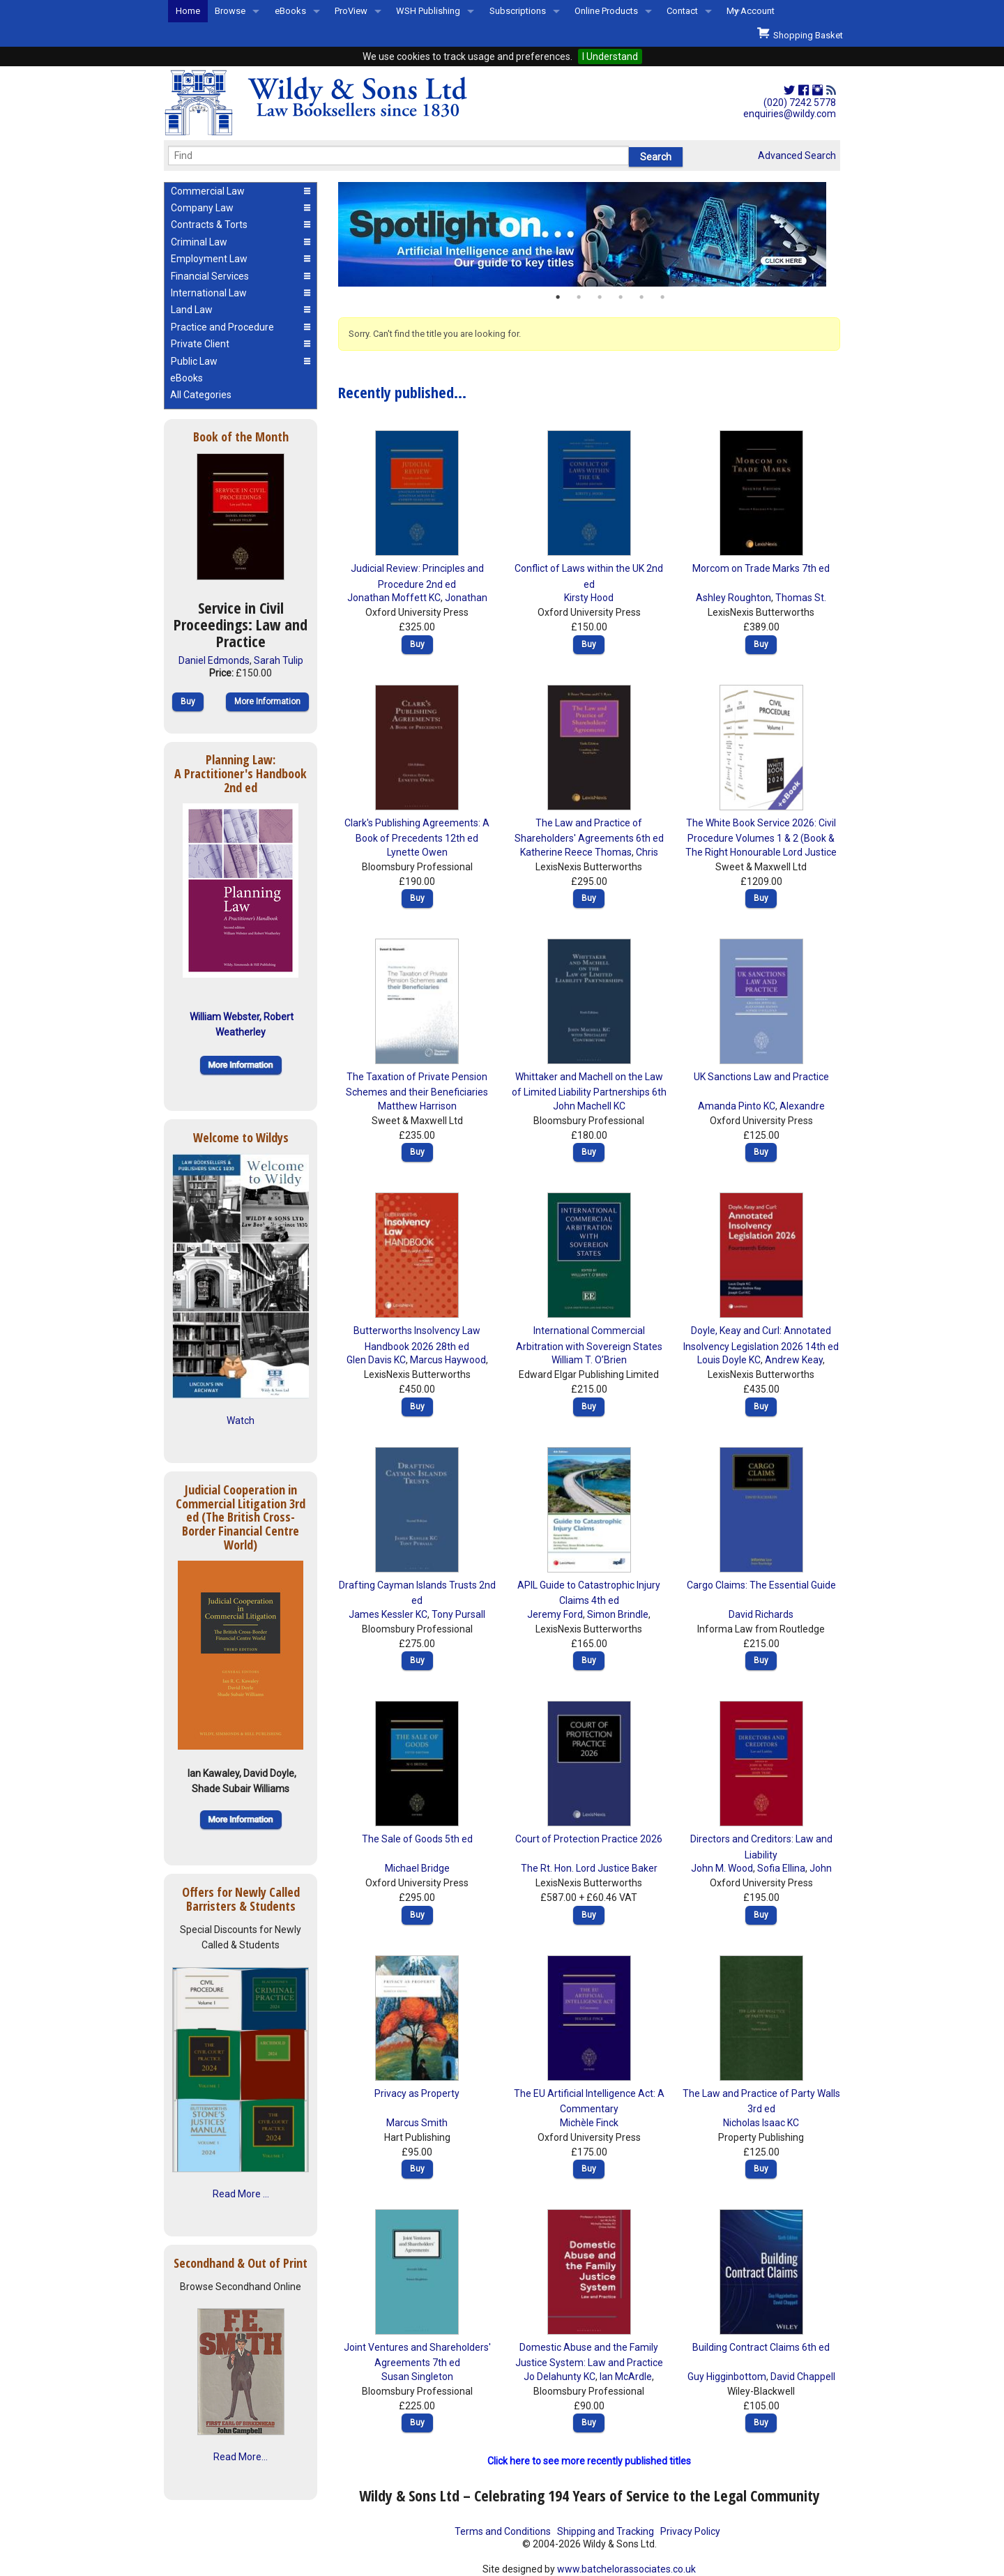 This screenshot has width=1004, height=2576. Describe the element at coordinates (626, 2569) in the screenshot. I see `www.batchelorassociates.co.uk` at that location.